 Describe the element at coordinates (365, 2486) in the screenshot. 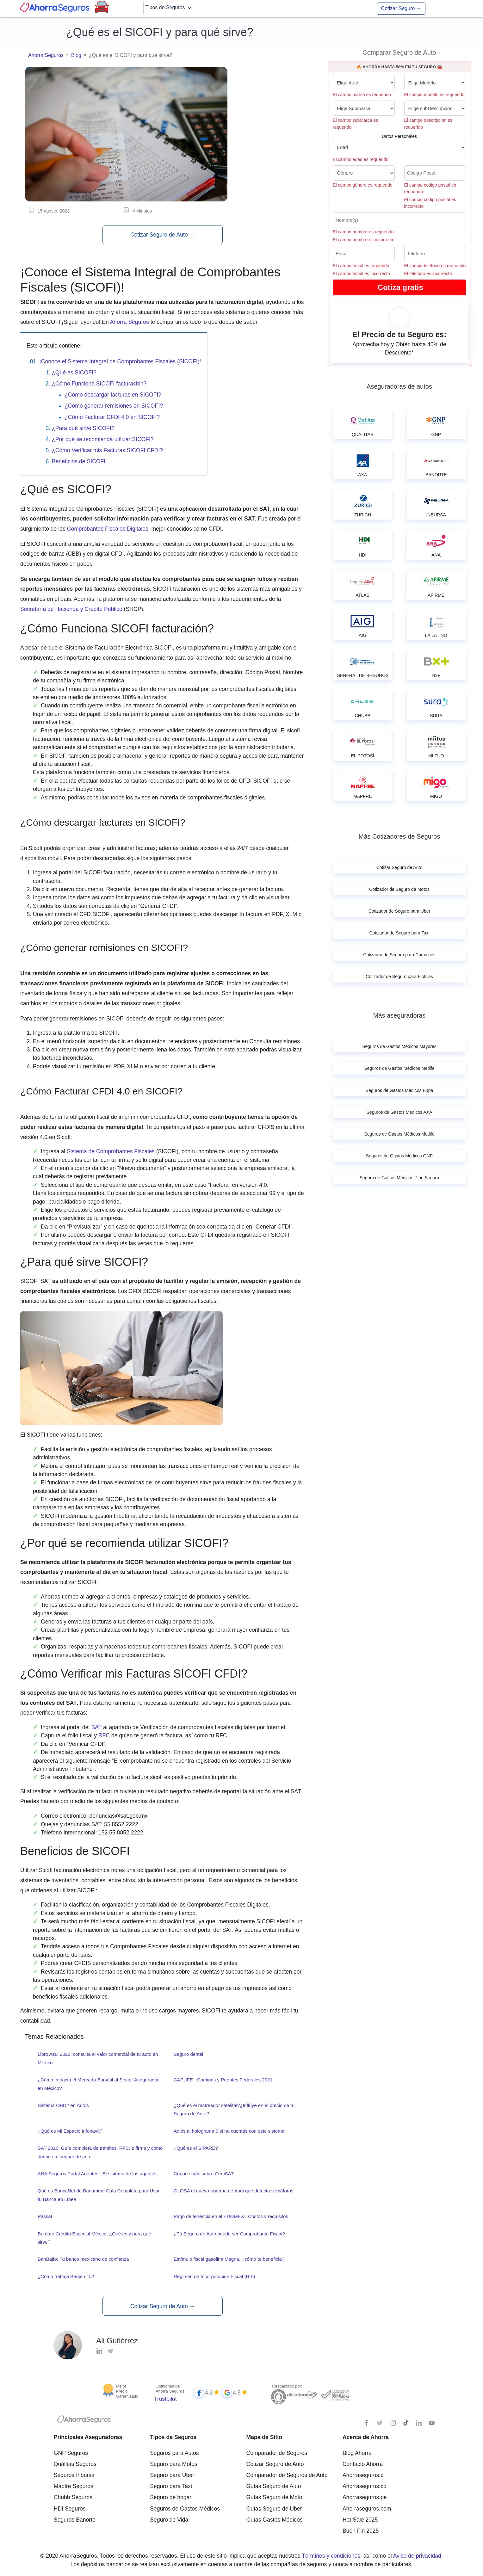

I see `Ahorraseguros.co` at that location.